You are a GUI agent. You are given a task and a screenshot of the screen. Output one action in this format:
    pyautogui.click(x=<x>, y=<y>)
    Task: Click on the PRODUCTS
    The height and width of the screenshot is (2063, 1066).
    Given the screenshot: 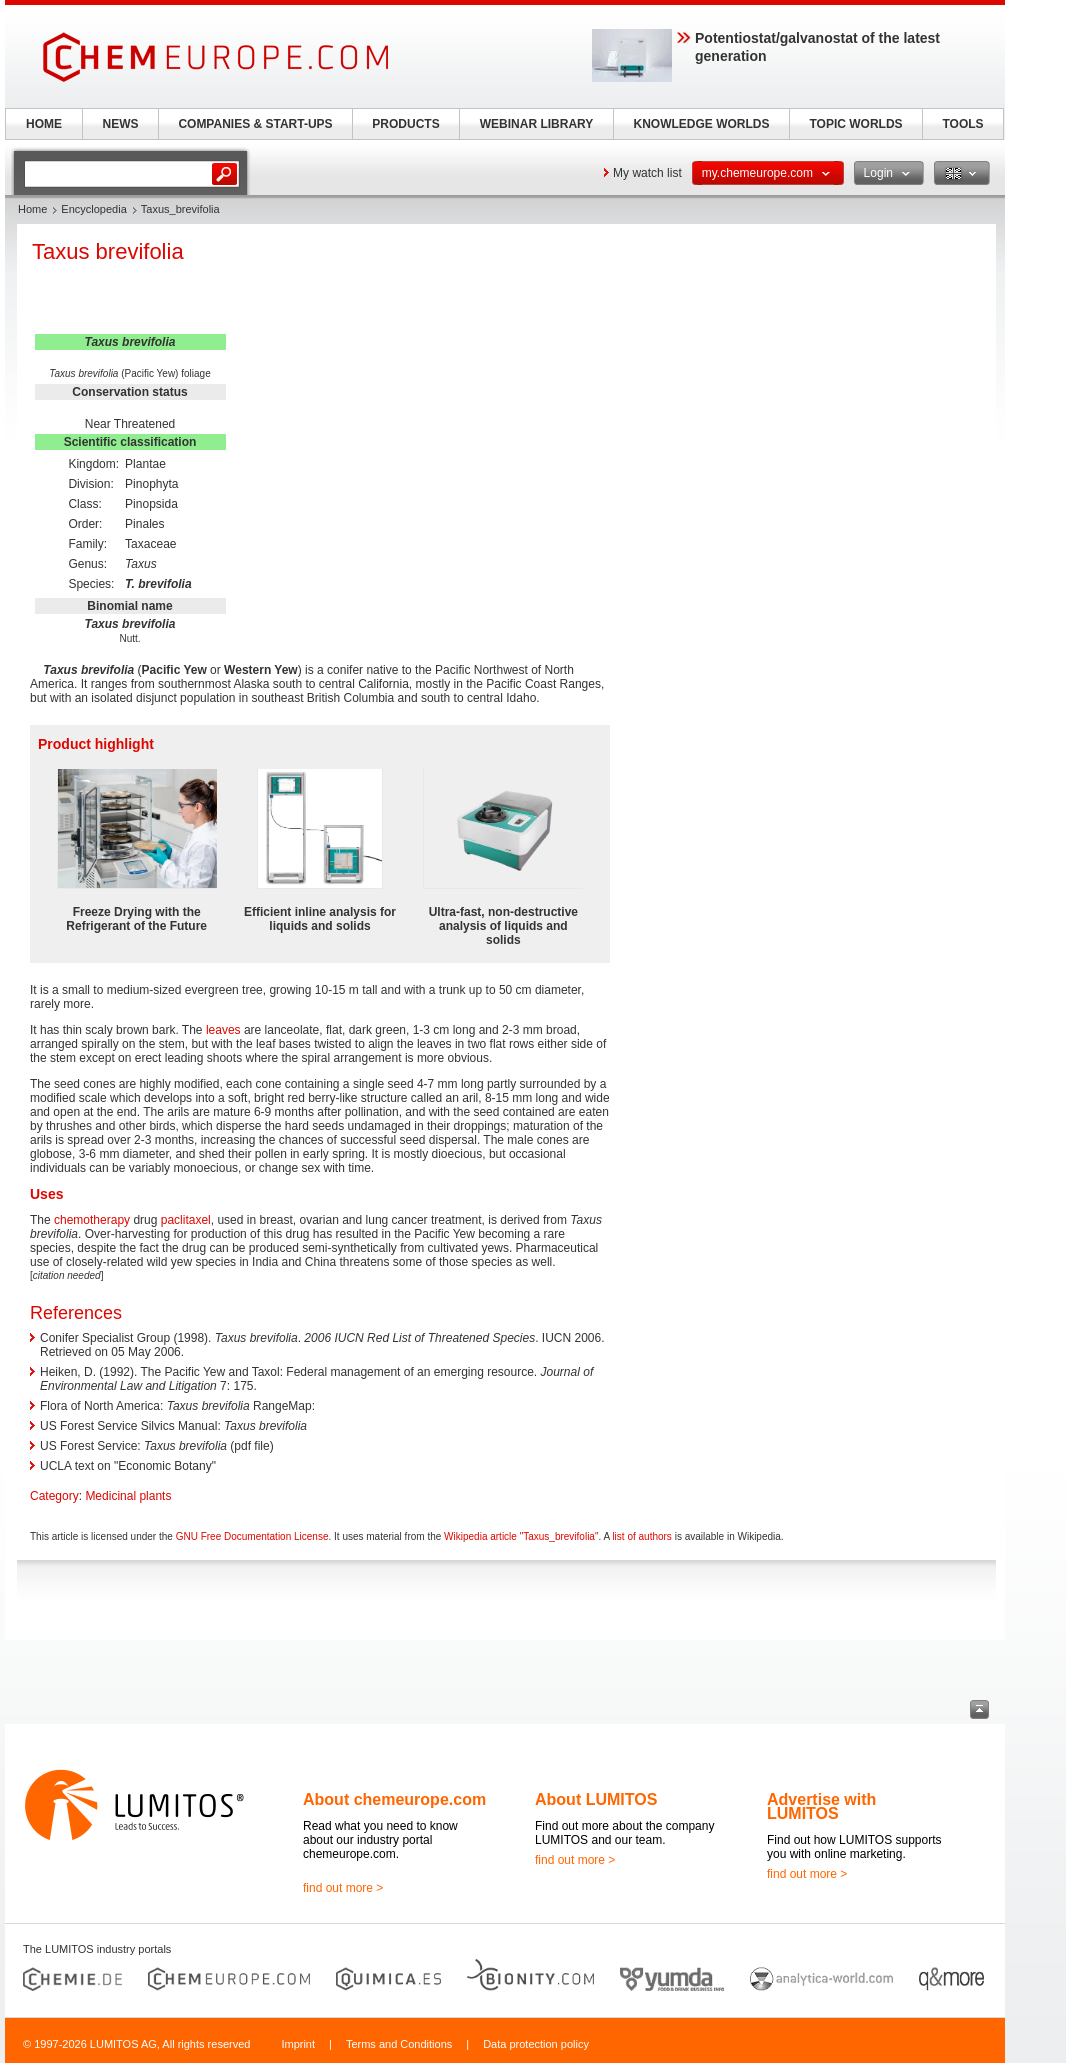 What is the action you would take?
    pyautogui.click(x=405, y=124)
    